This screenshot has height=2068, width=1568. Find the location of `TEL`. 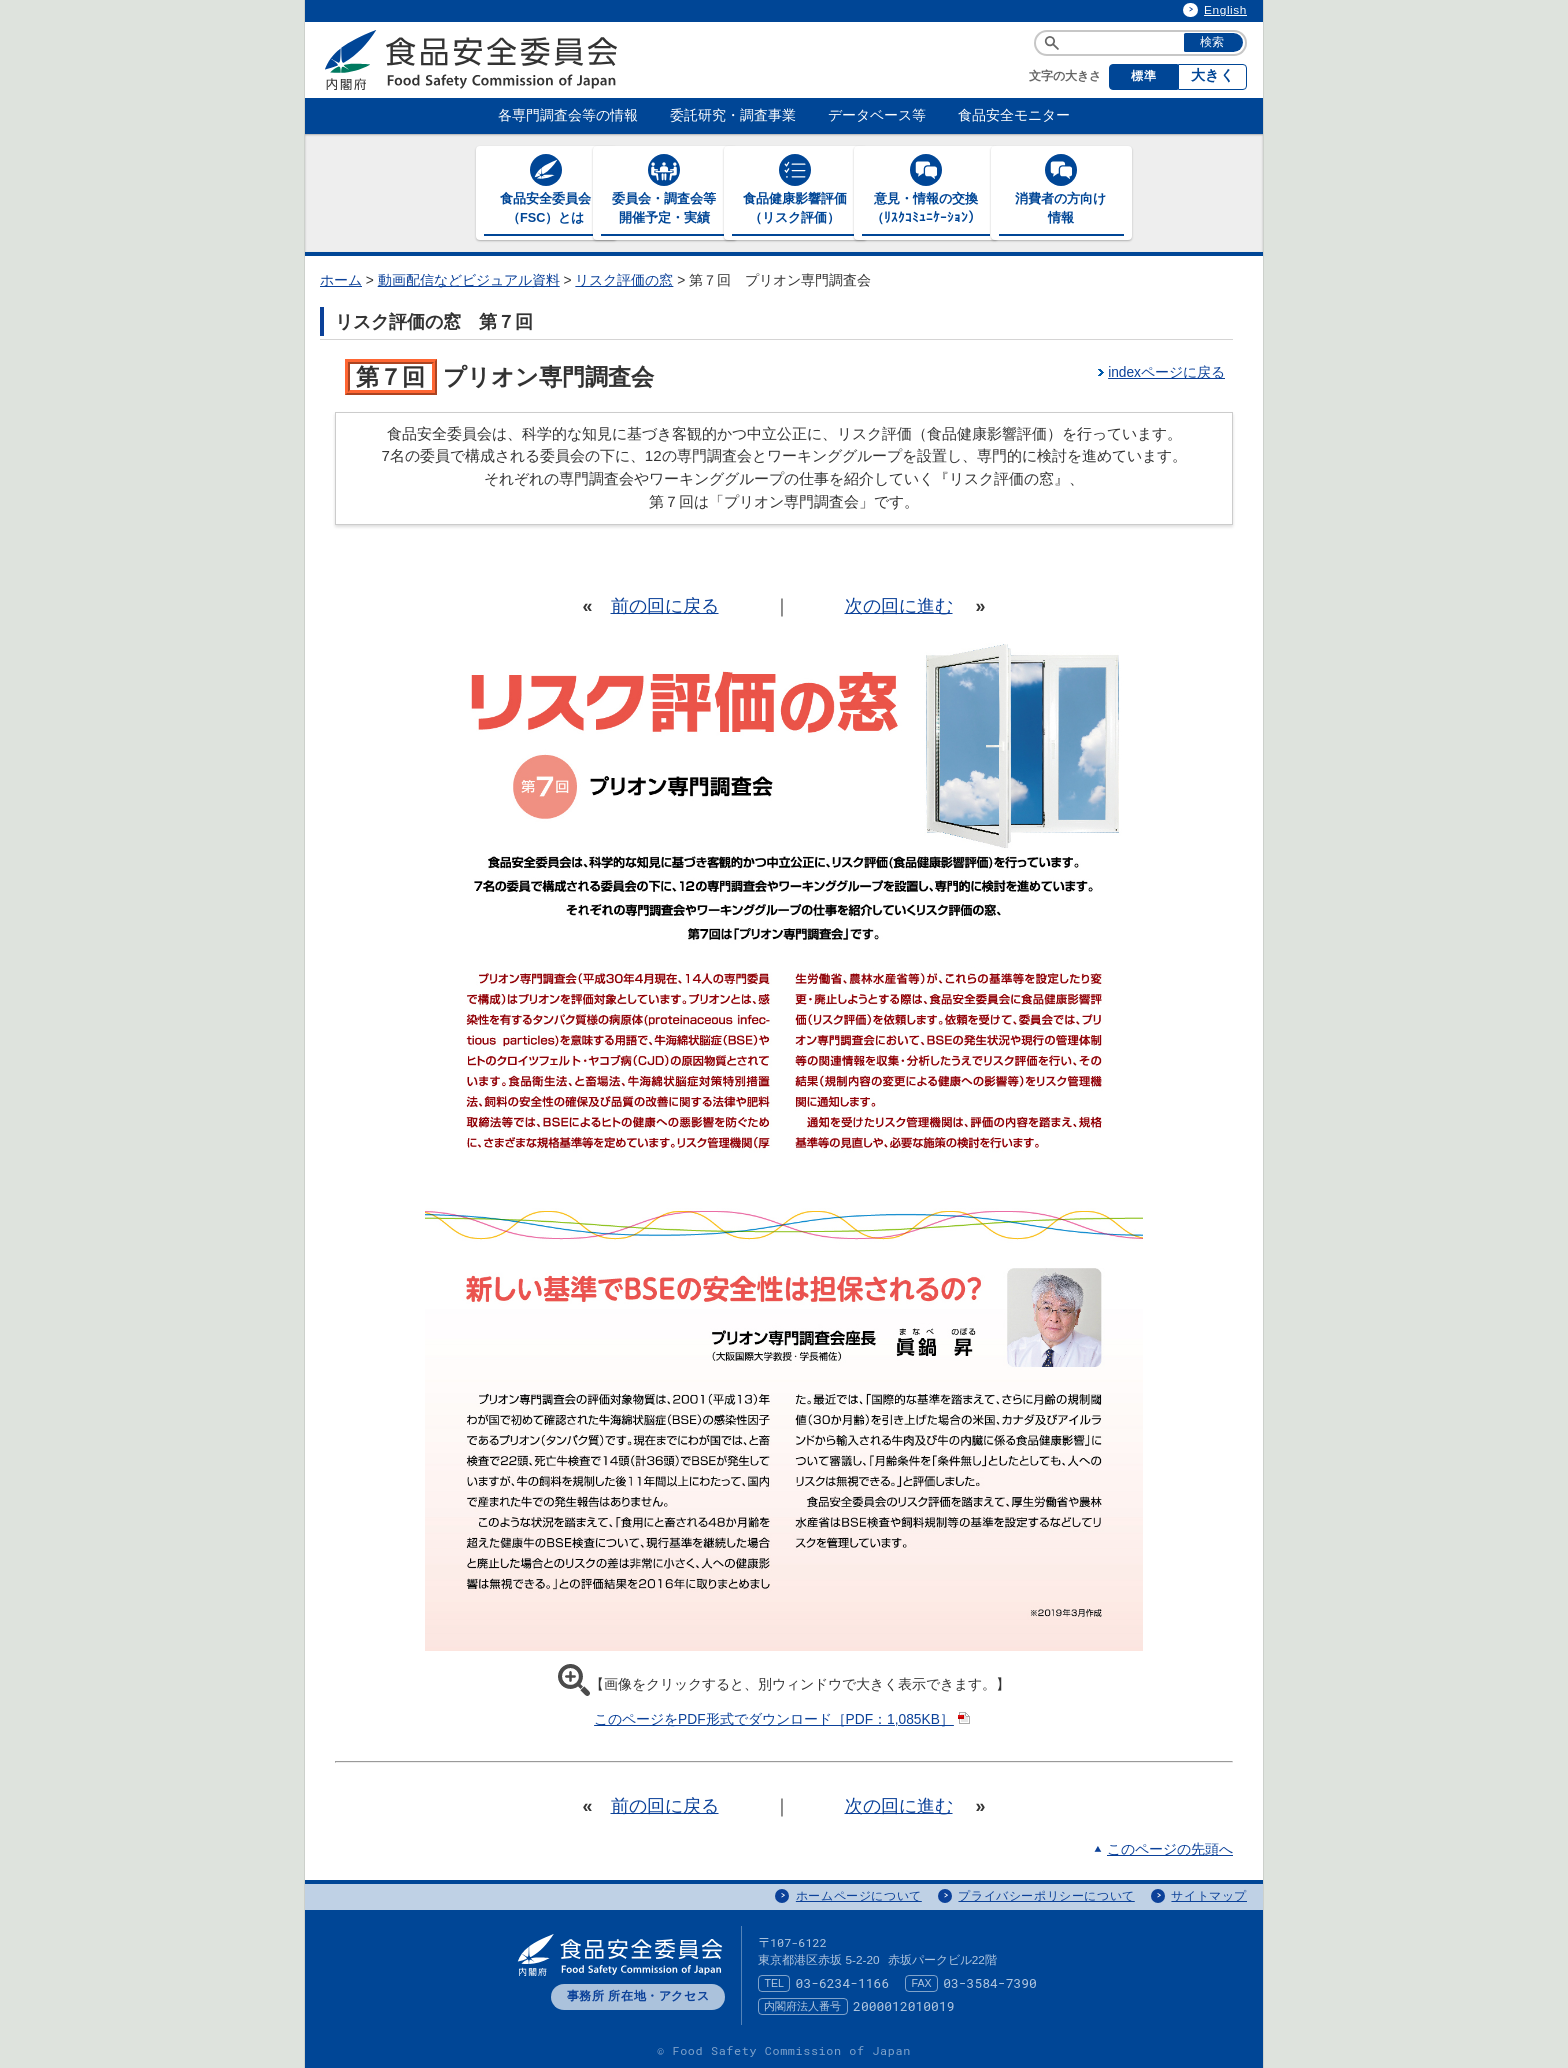

TEL is located at coordinates (774, 1982).